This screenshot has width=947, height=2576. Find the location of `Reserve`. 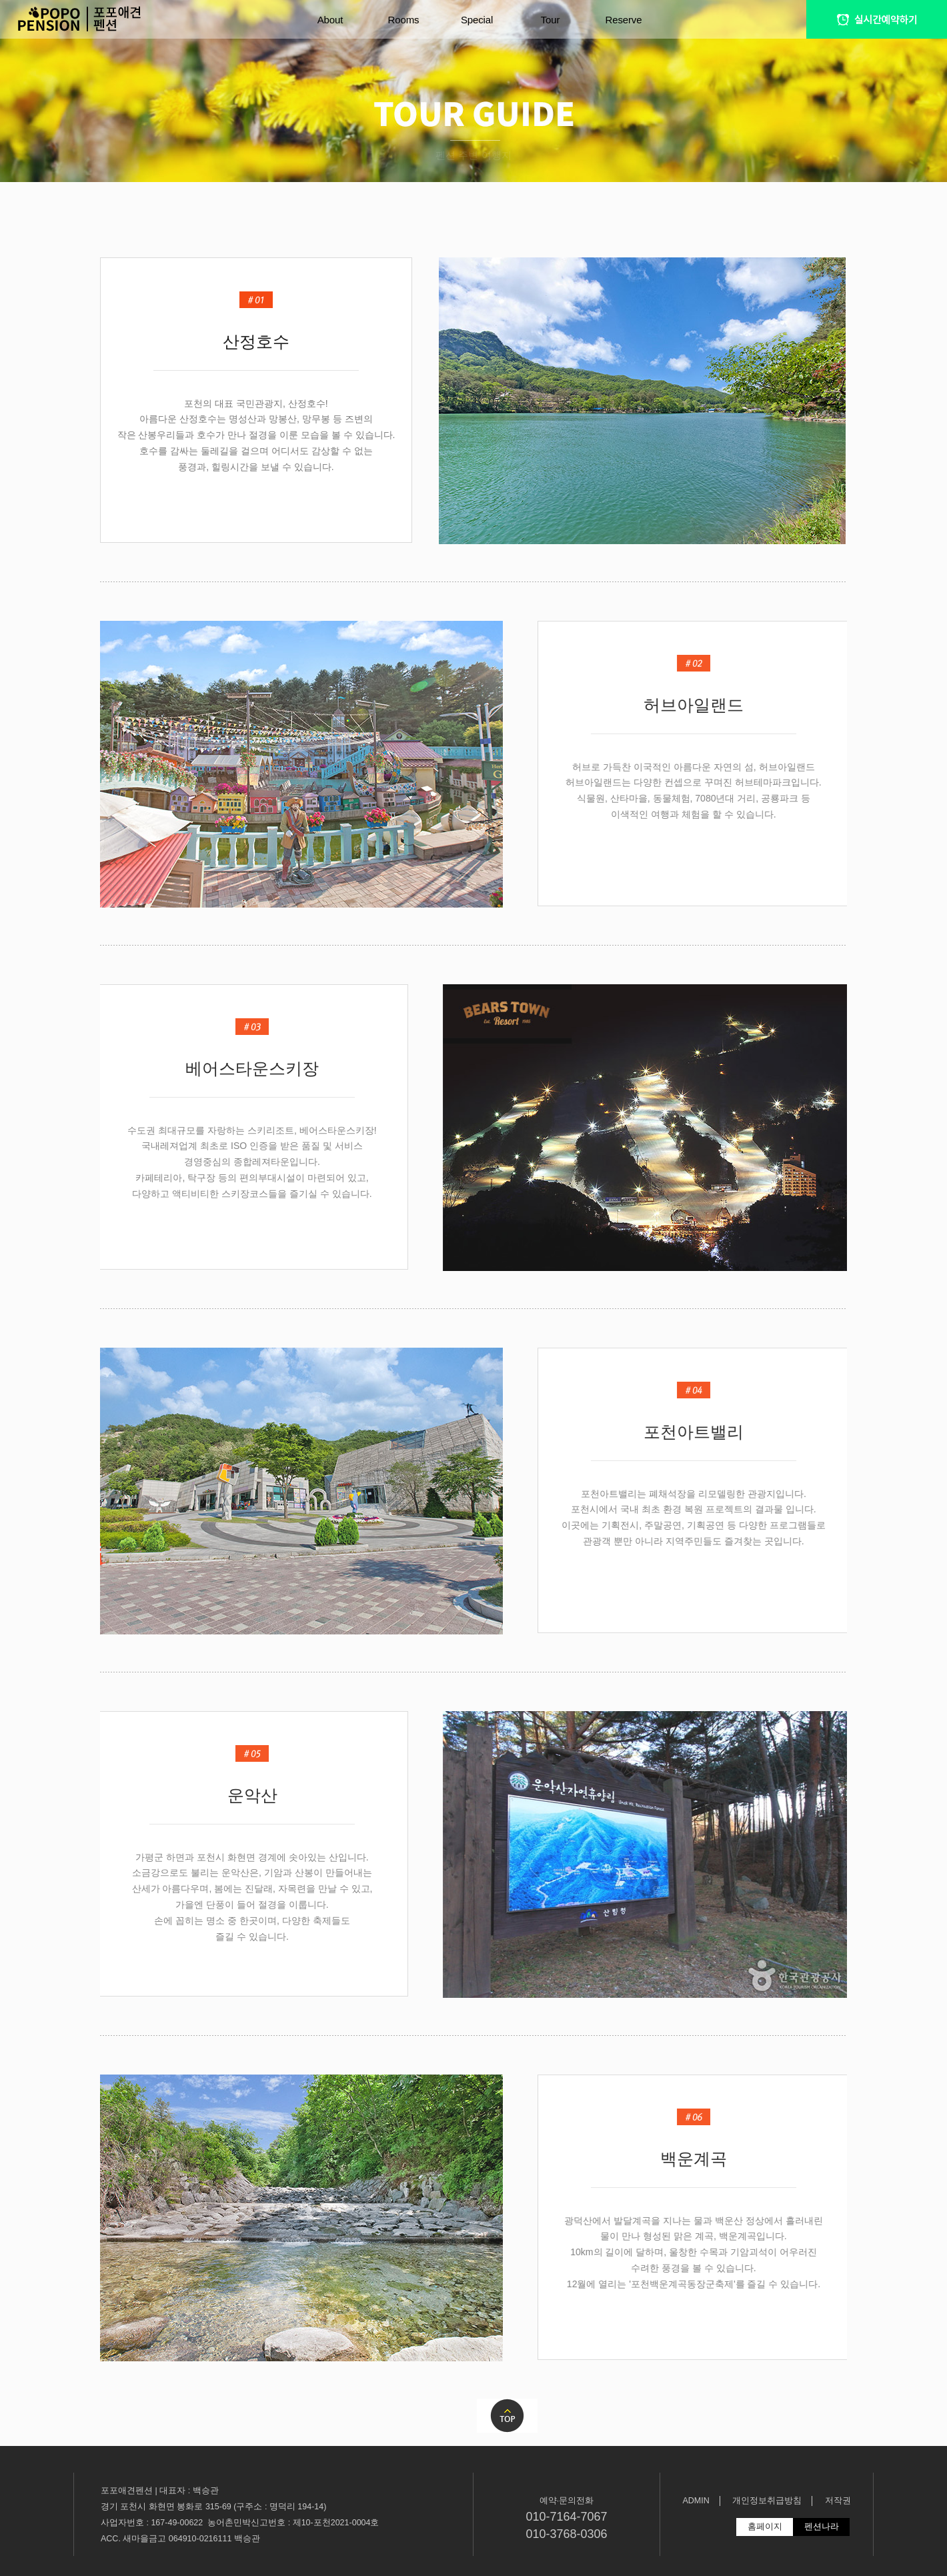

Reserve is located at coordinates (624, 19).